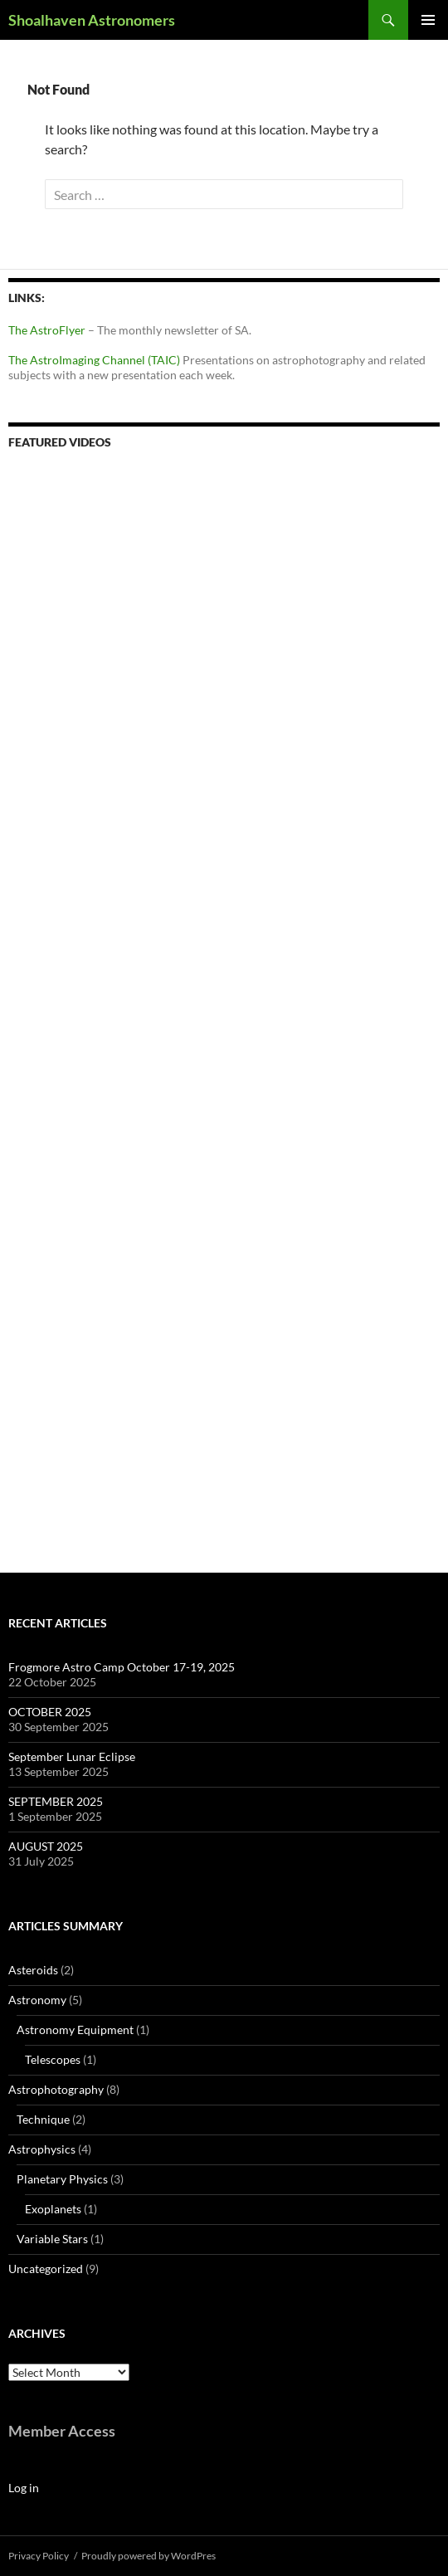 Image resolution: width=448 pixels, height=2576 pixels. Describe the element at coordinates (55, 1801) in the screenshot. I see `SEPTEMBER 2025` at that location.